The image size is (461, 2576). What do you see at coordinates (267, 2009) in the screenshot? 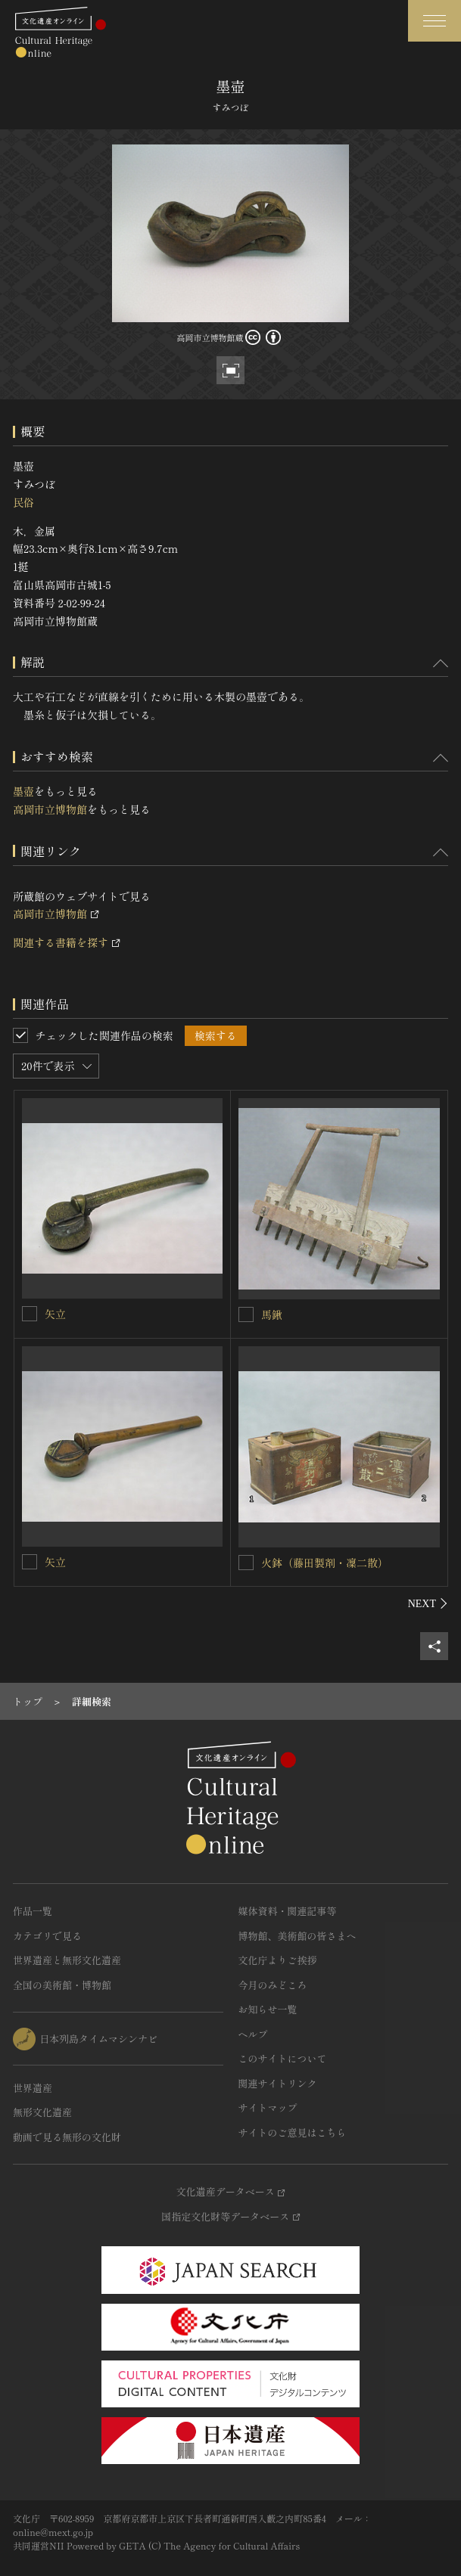
I see `お知らせ一覧` at bounding box center [267, 2009].